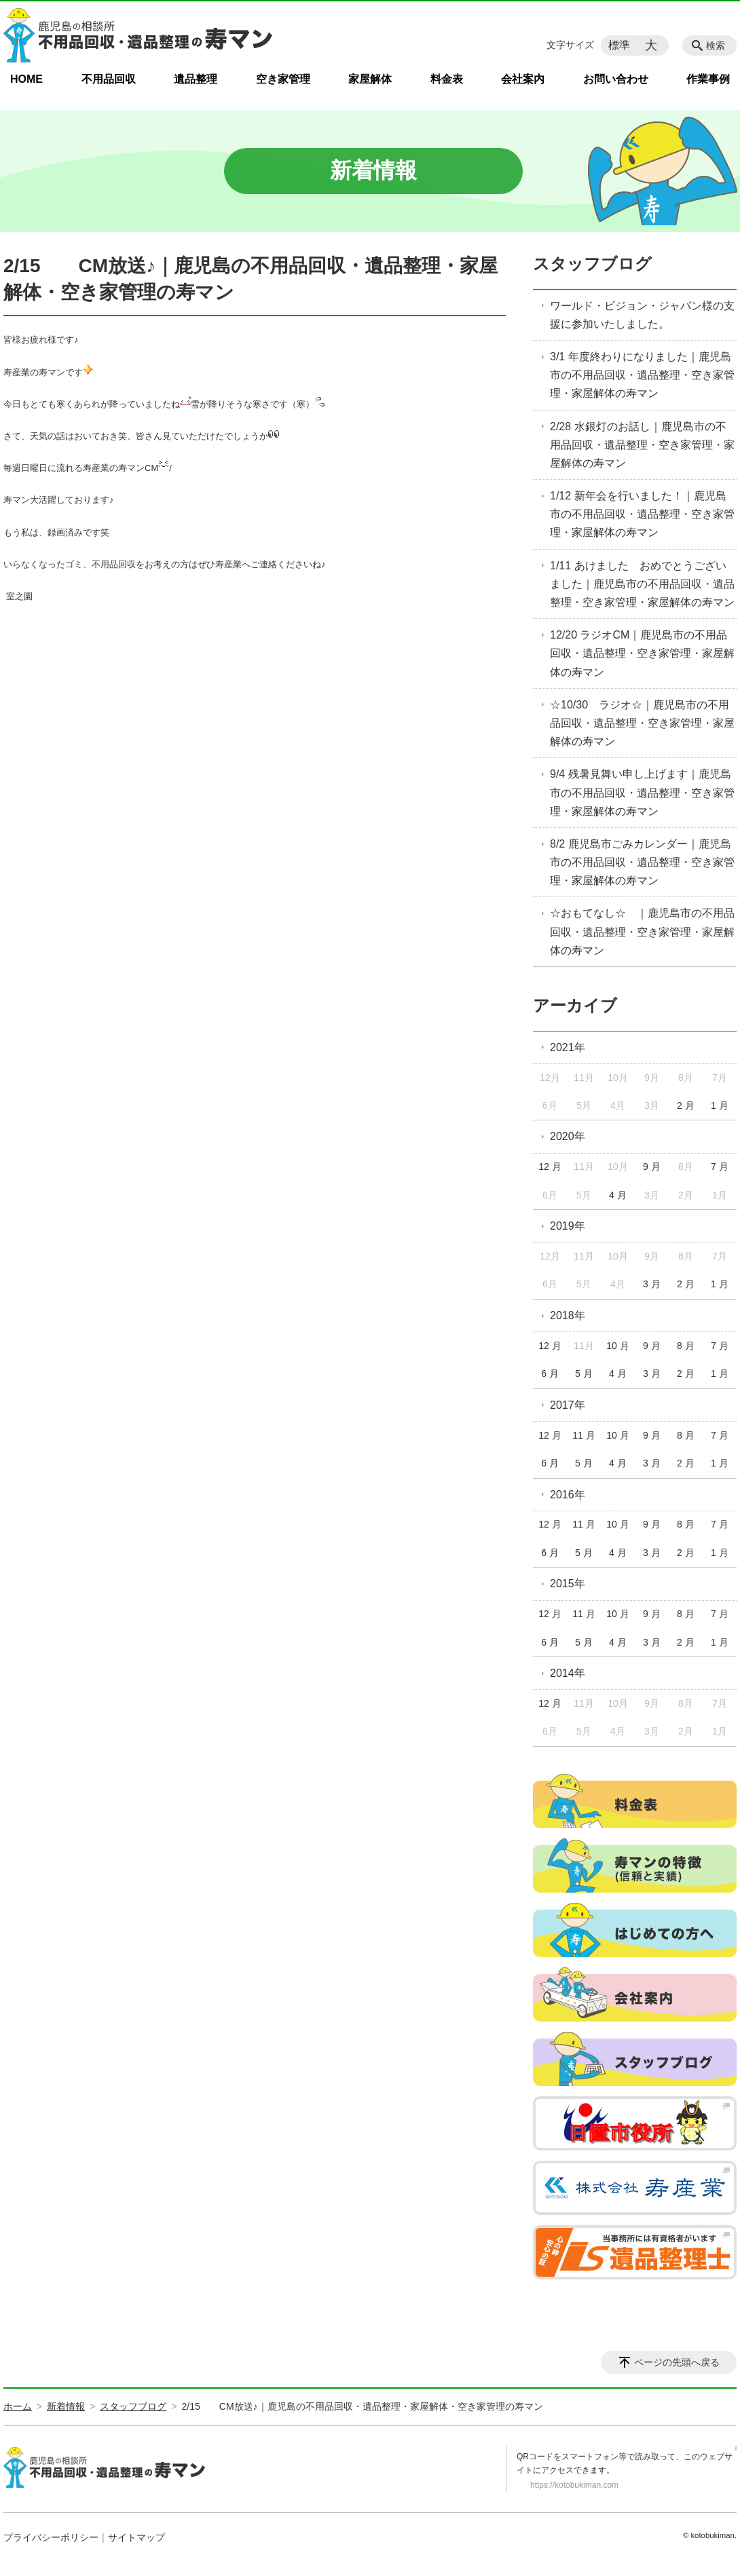 The width and height of the screenshot is (740, 2576). What do you see at coordinates (567, 1673) in the screenshot?
I see `2014年` at bounding box center [567, 1673].